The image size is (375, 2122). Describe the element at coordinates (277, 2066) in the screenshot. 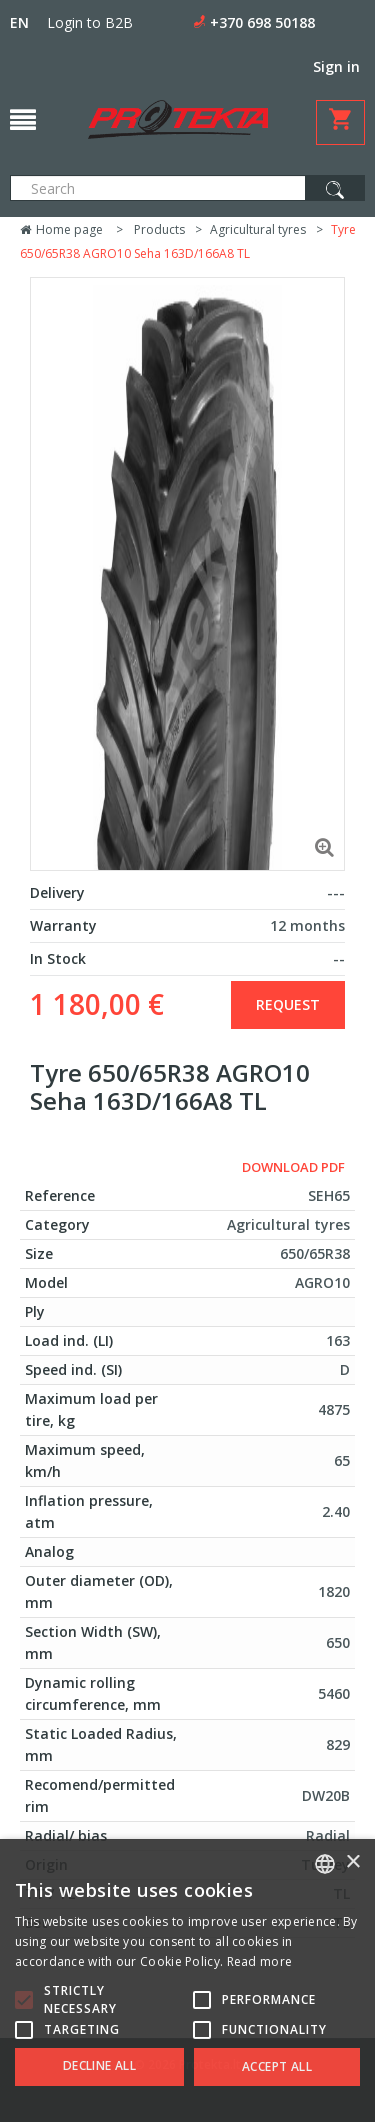

I see `Accept all [button]` at that location.